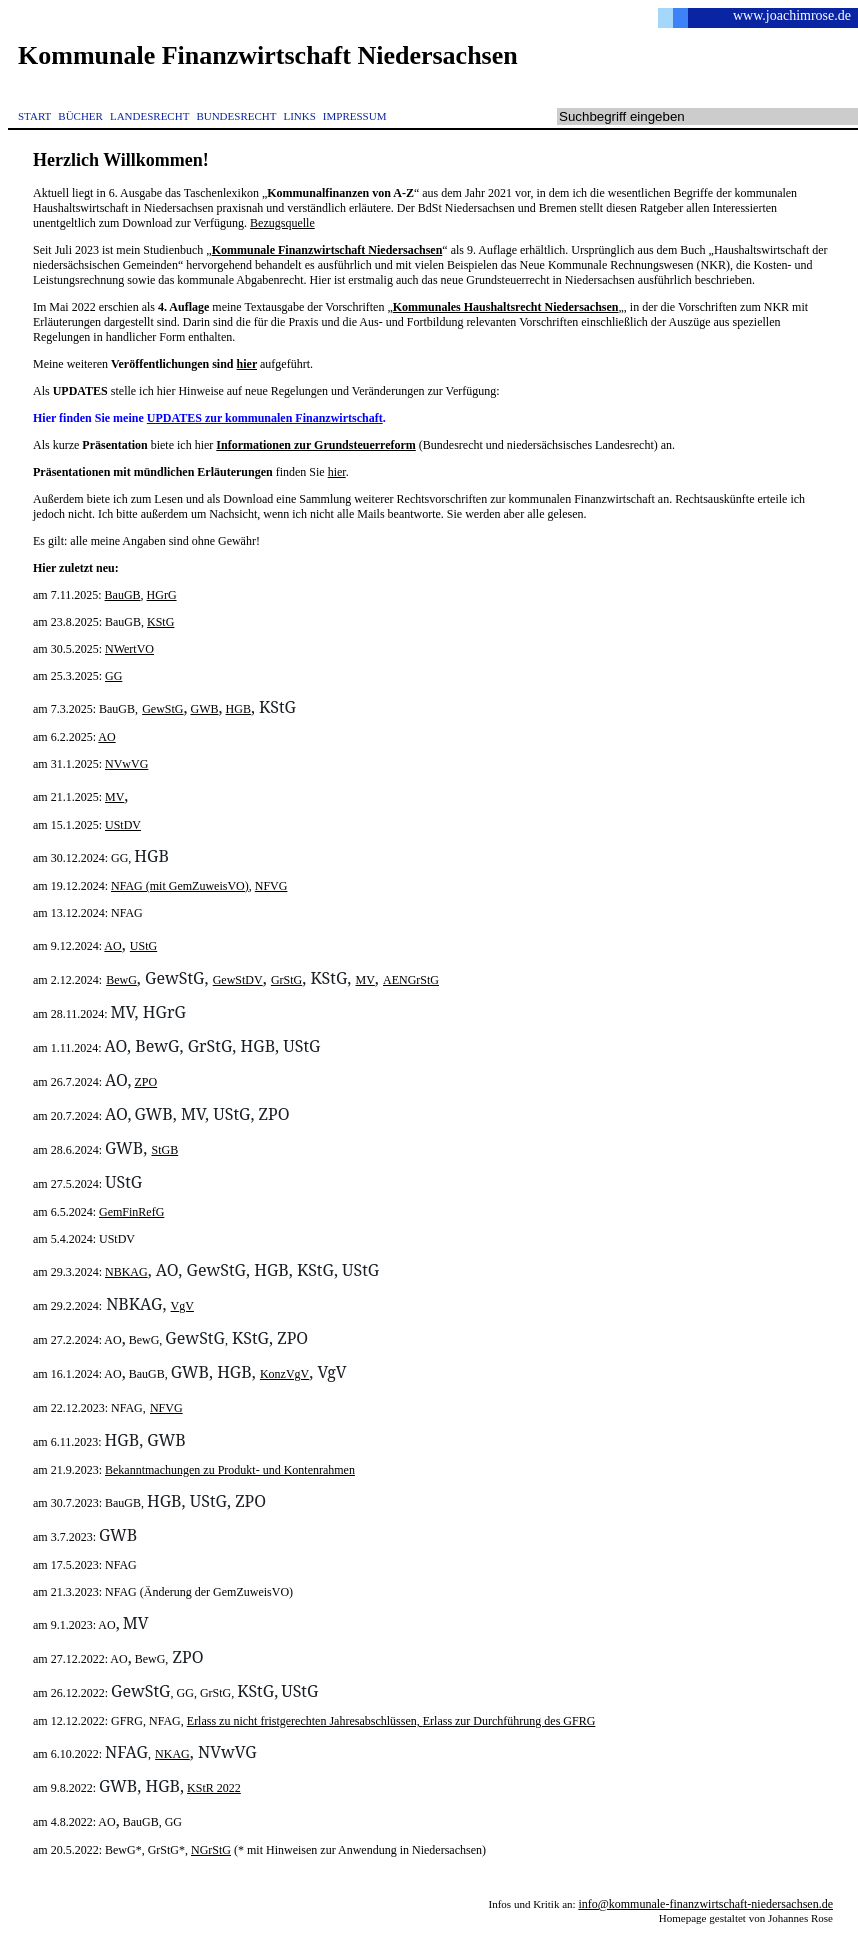 The height and width of the screenshot is (1955, 858). I want to click on GrStG, so click(286, 980).